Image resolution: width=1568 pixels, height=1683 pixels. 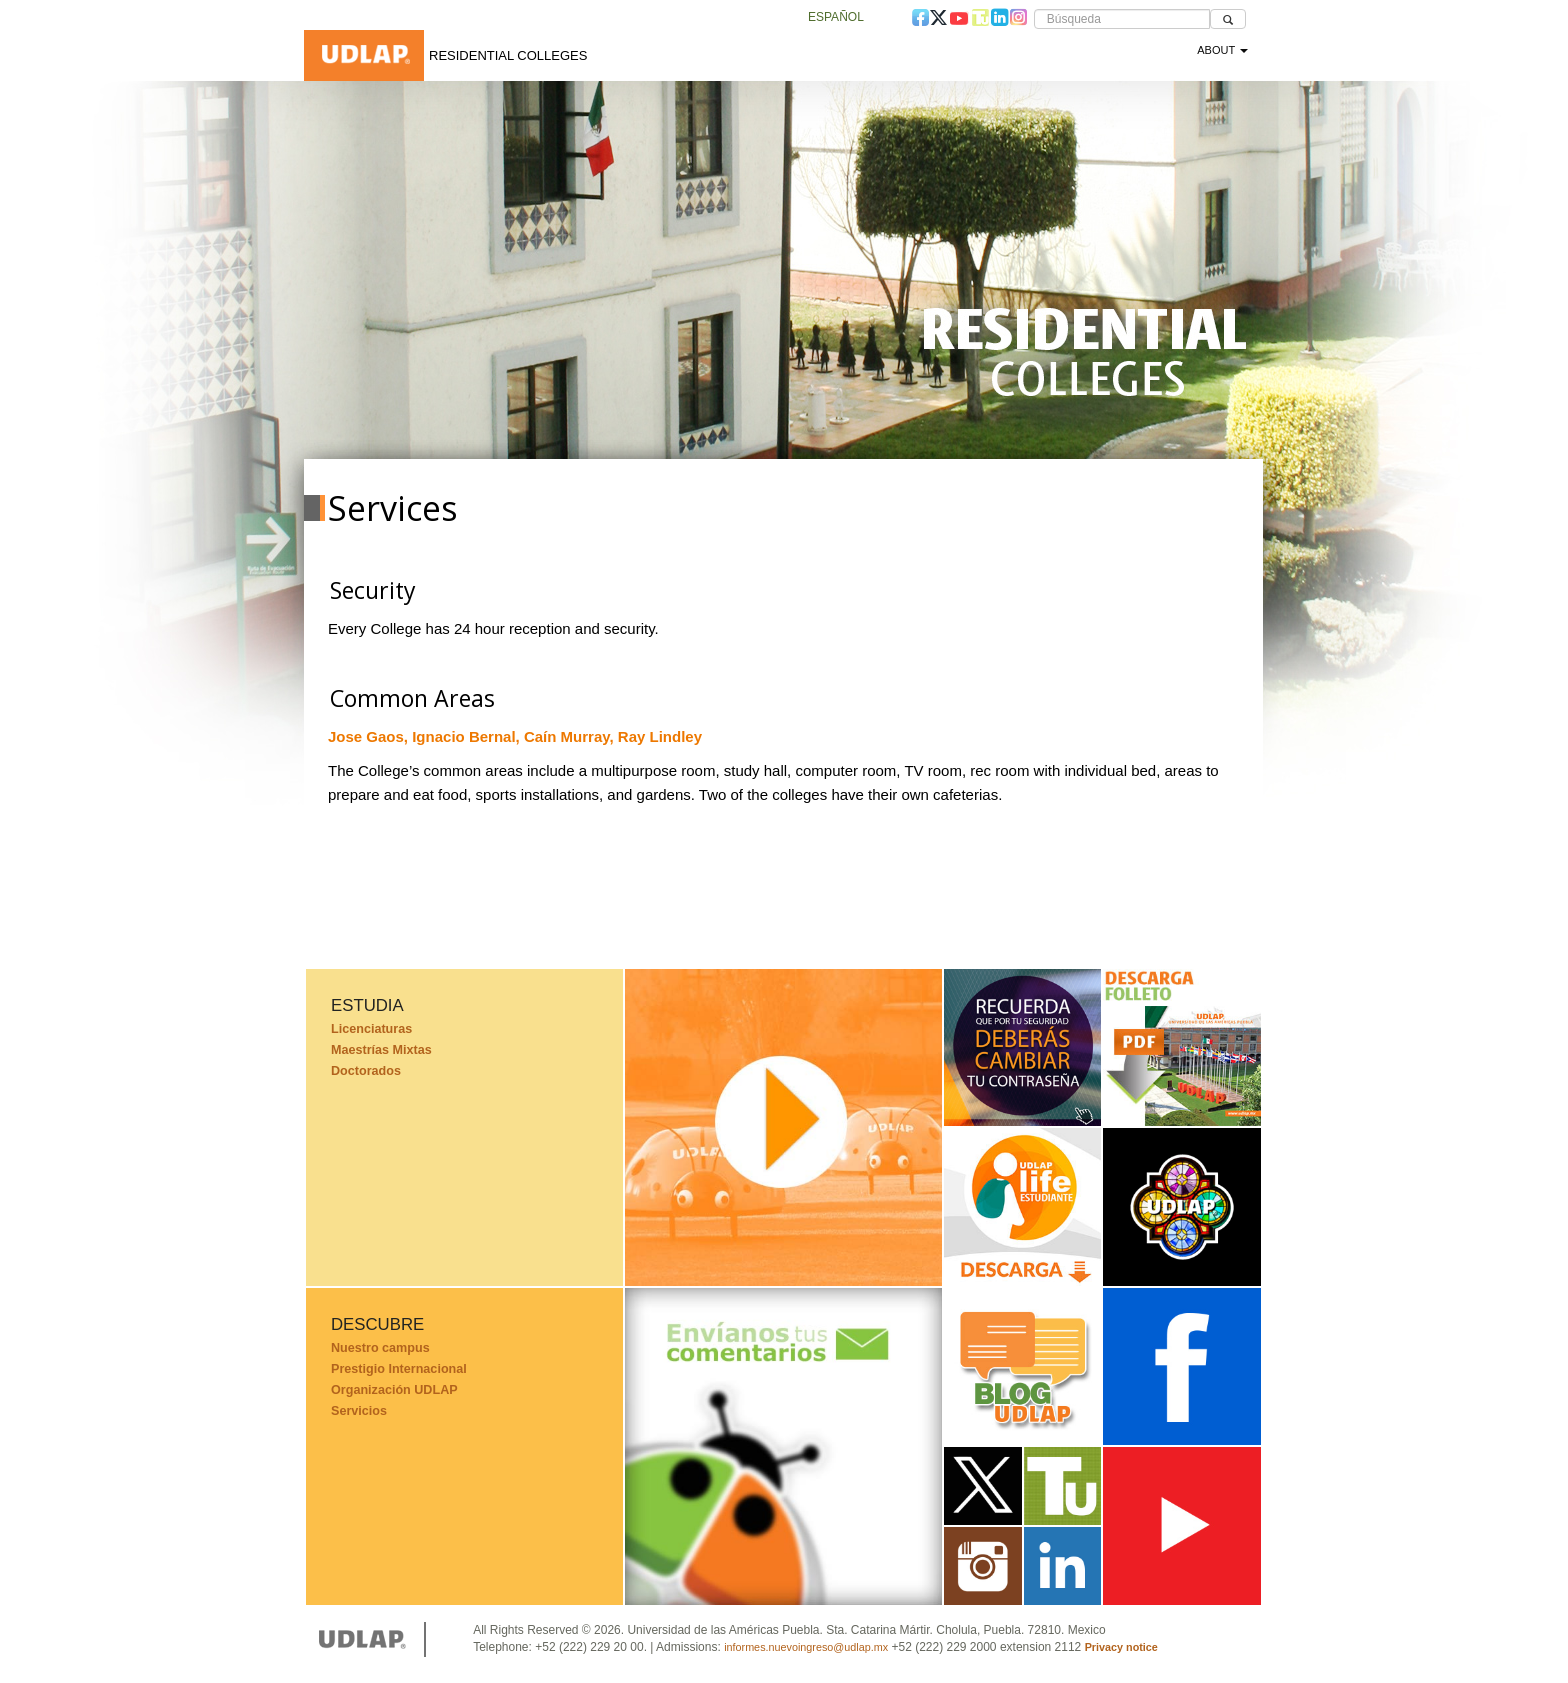 I want to click on Español, so click(x=836, y=17).